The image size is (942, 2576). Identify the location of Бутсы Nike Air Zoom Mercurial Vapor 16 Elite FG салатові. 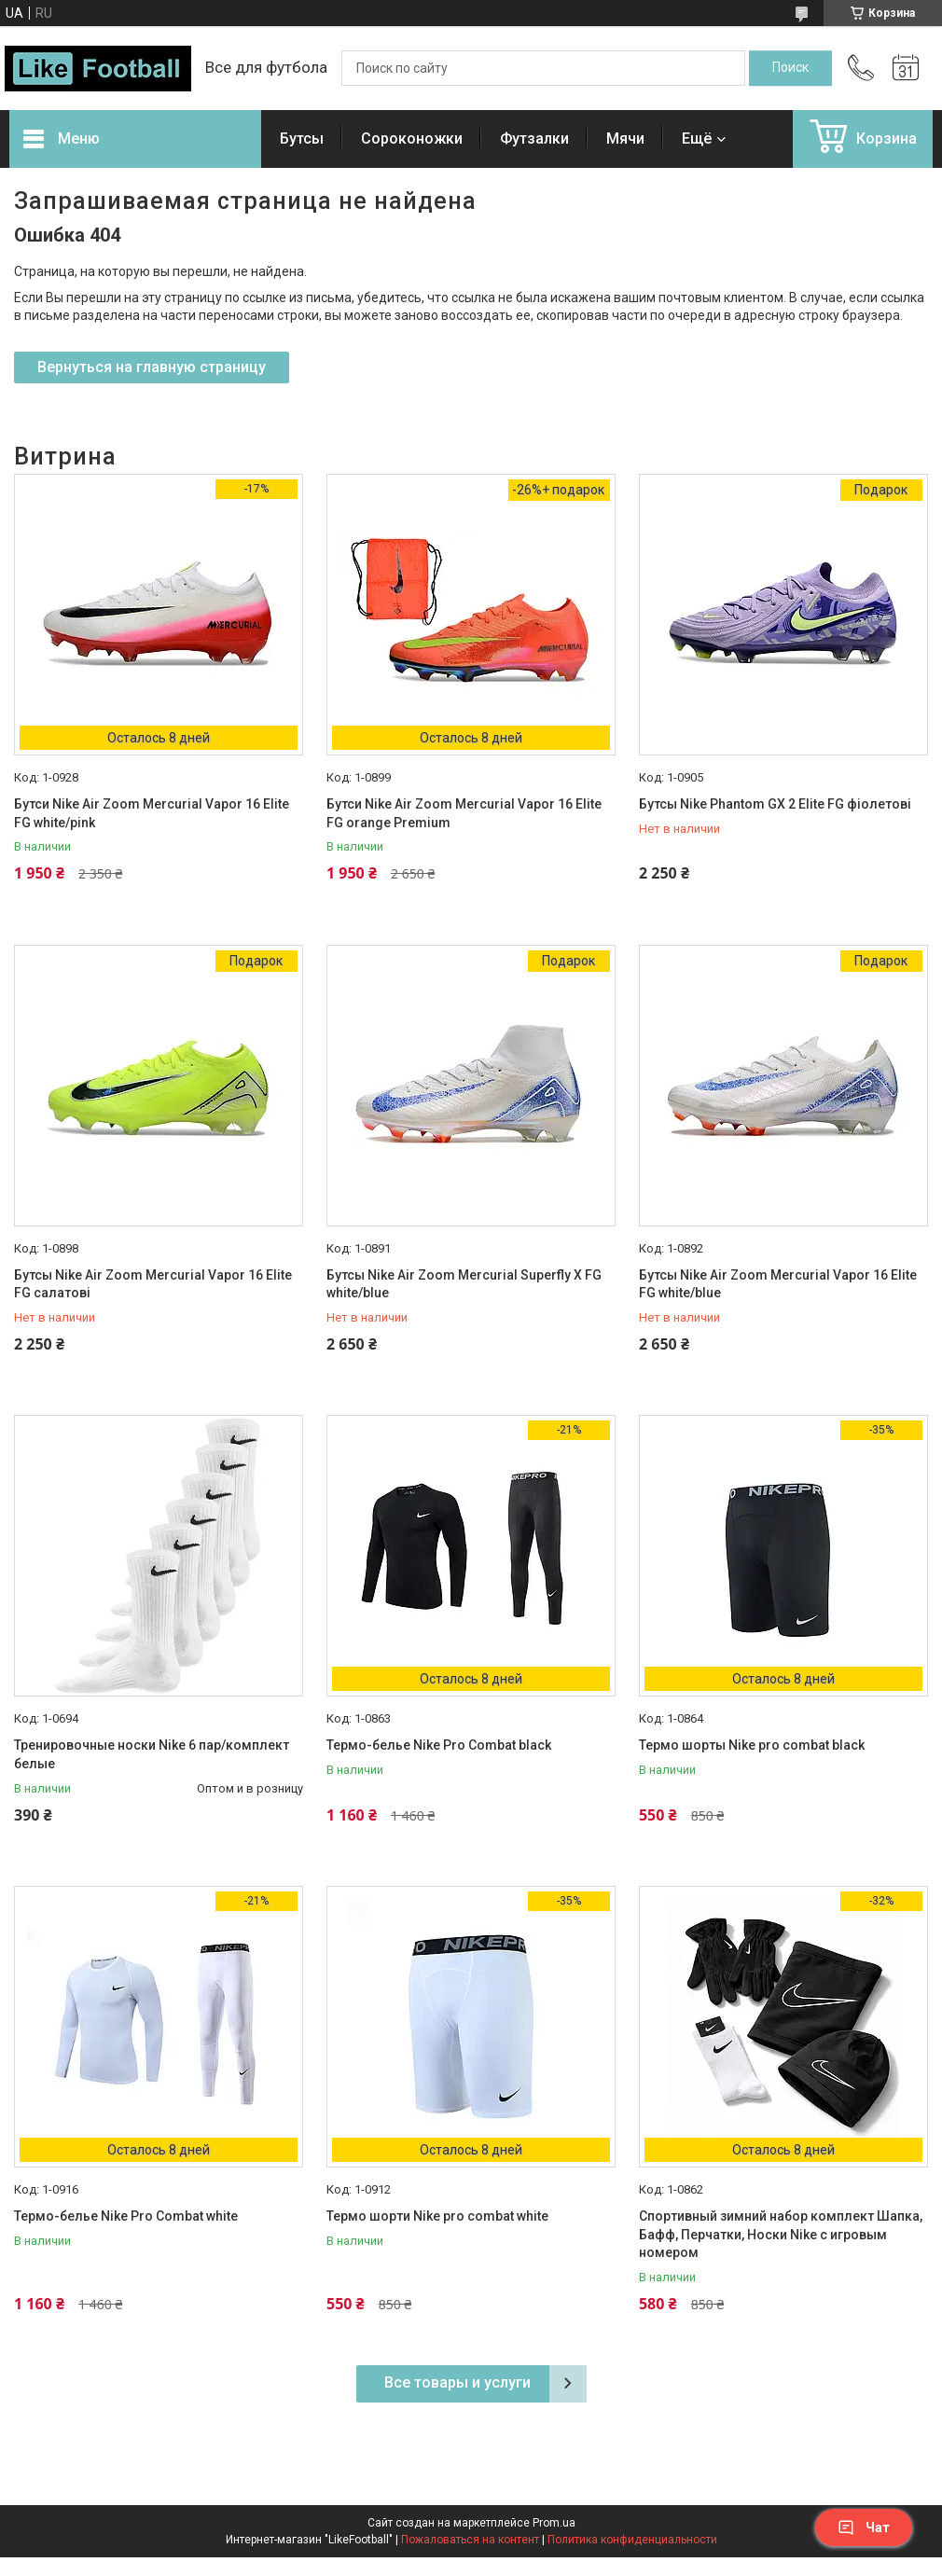
(153, 1284).